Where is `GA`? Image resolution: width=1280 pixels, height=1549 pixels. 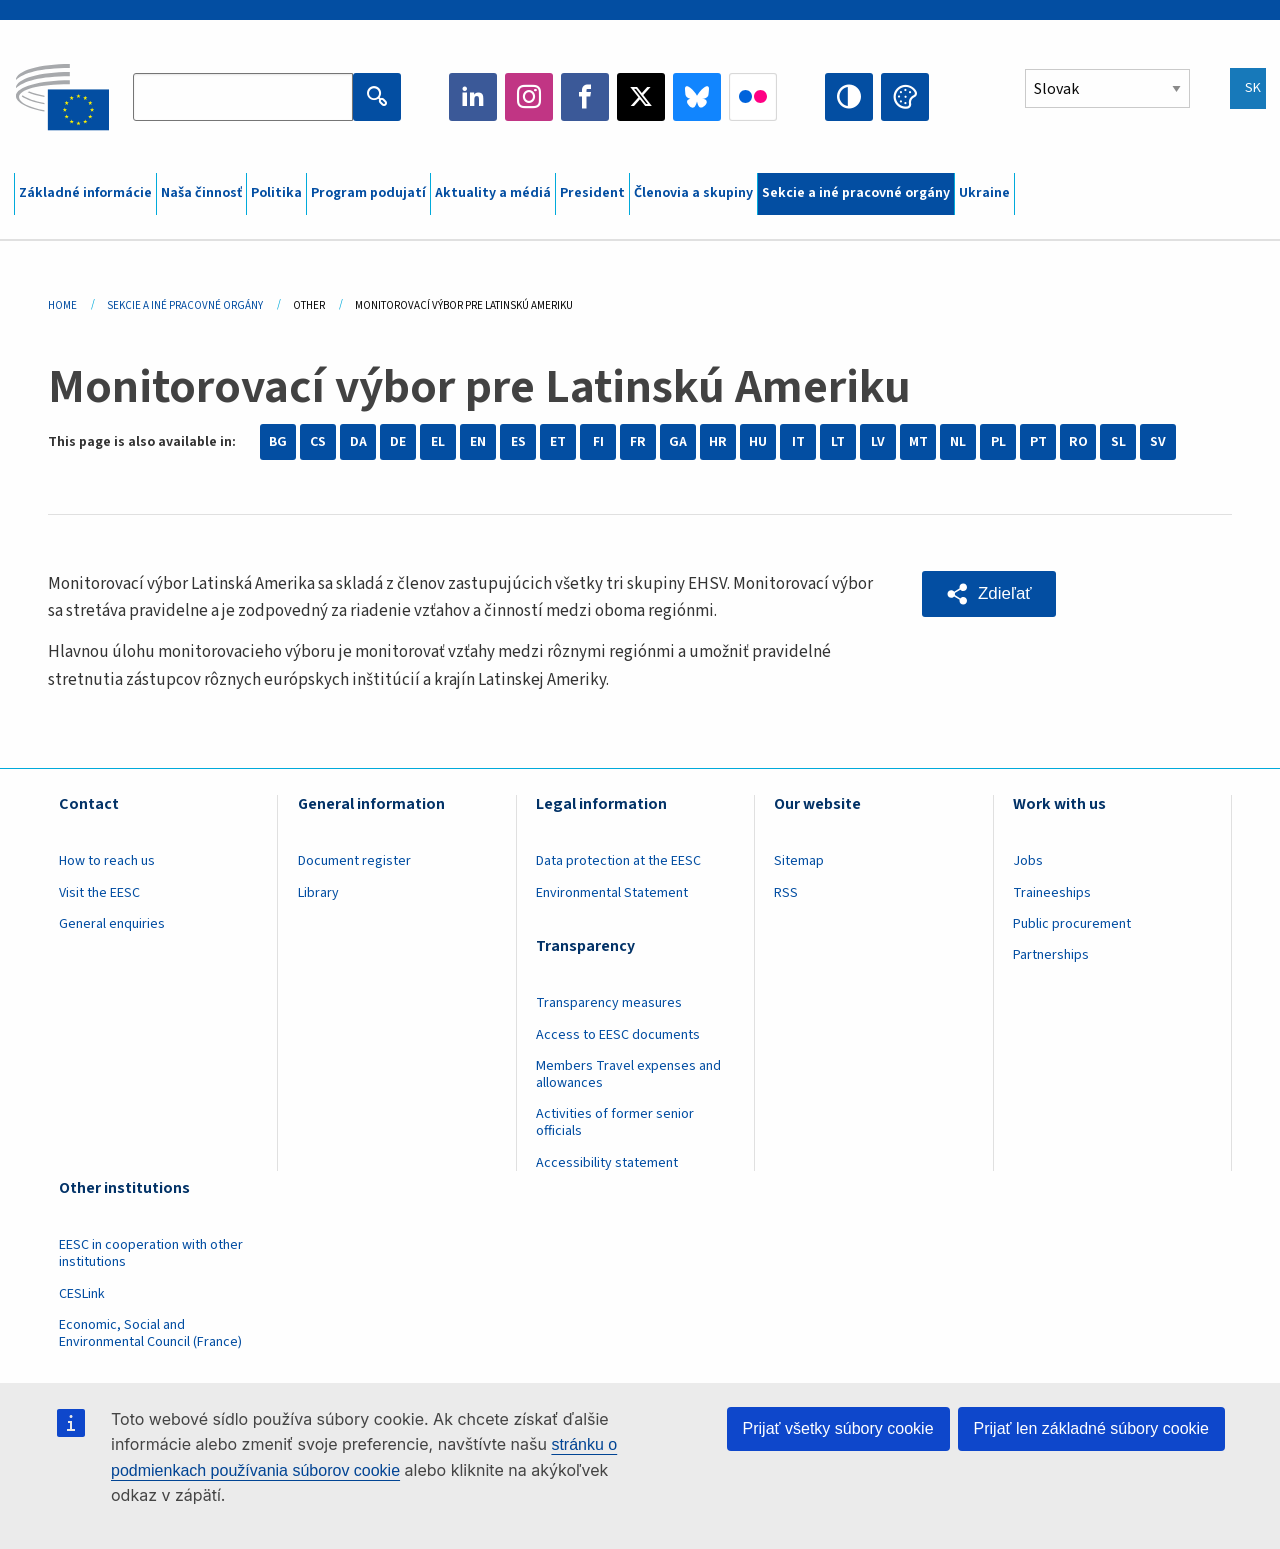
GA is located at coordinates (678, 442).